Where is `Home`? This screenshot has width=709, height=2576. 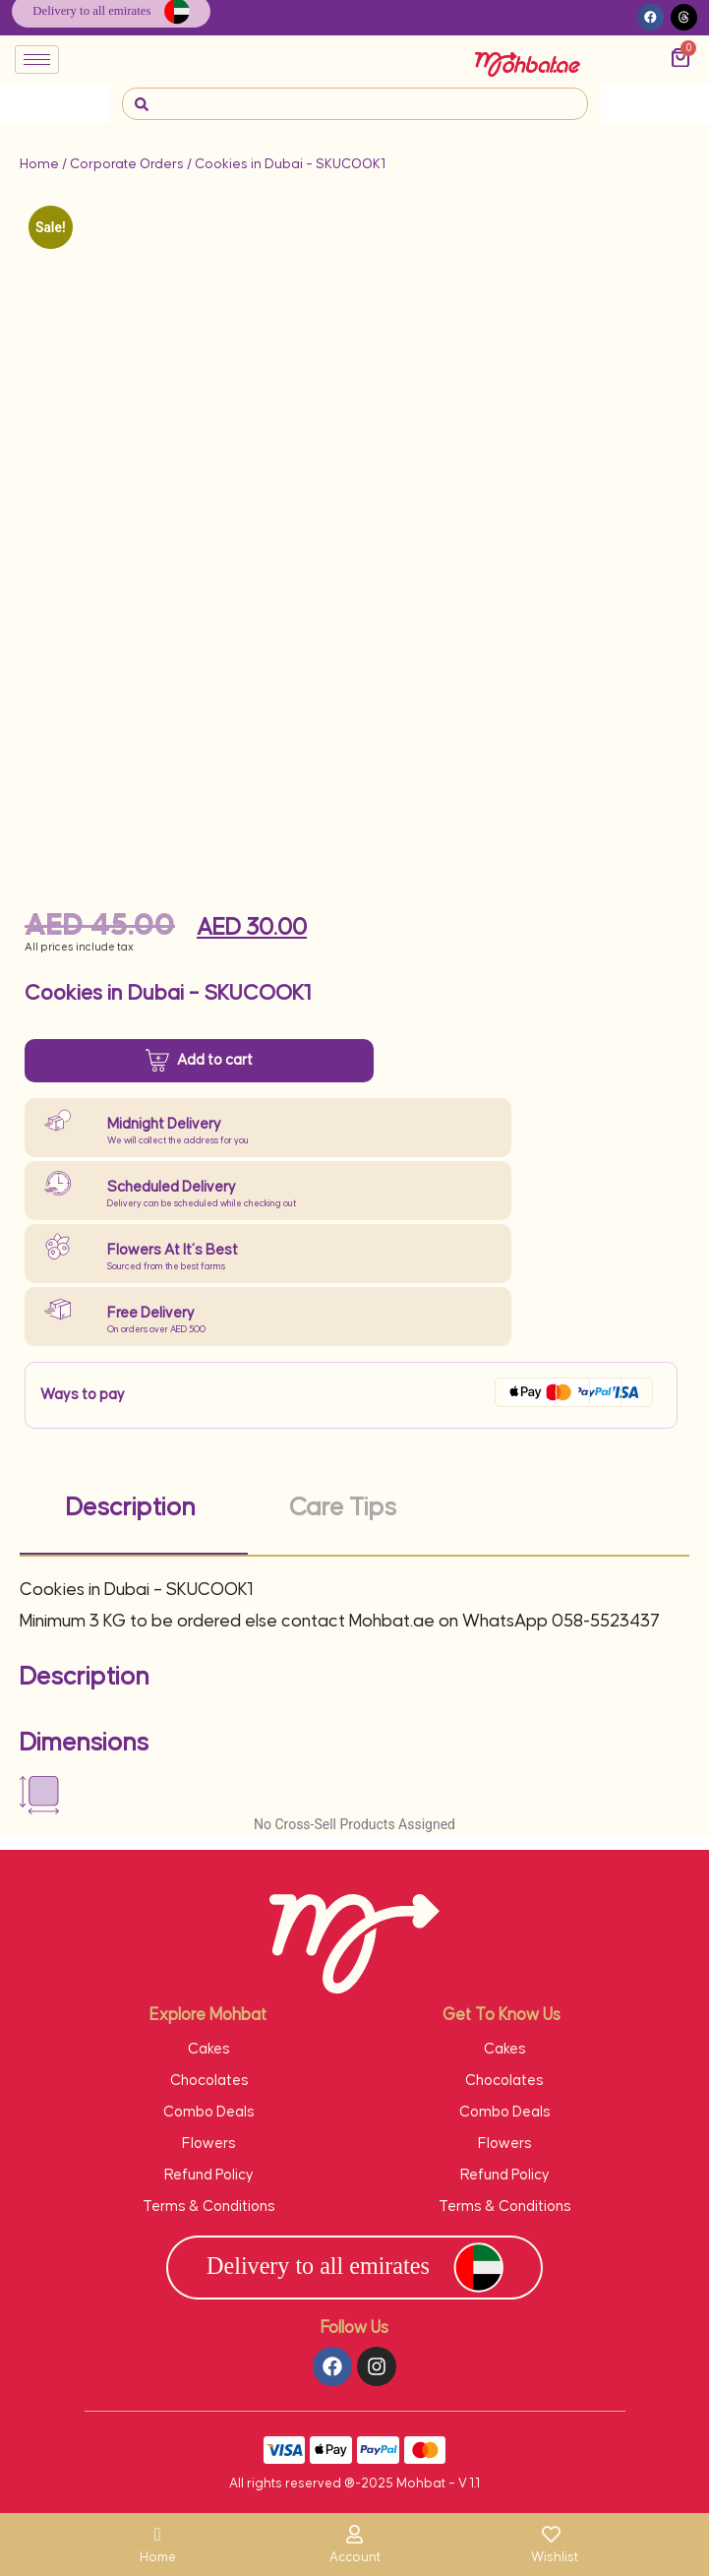 Home is located at coordinates (39, 164).